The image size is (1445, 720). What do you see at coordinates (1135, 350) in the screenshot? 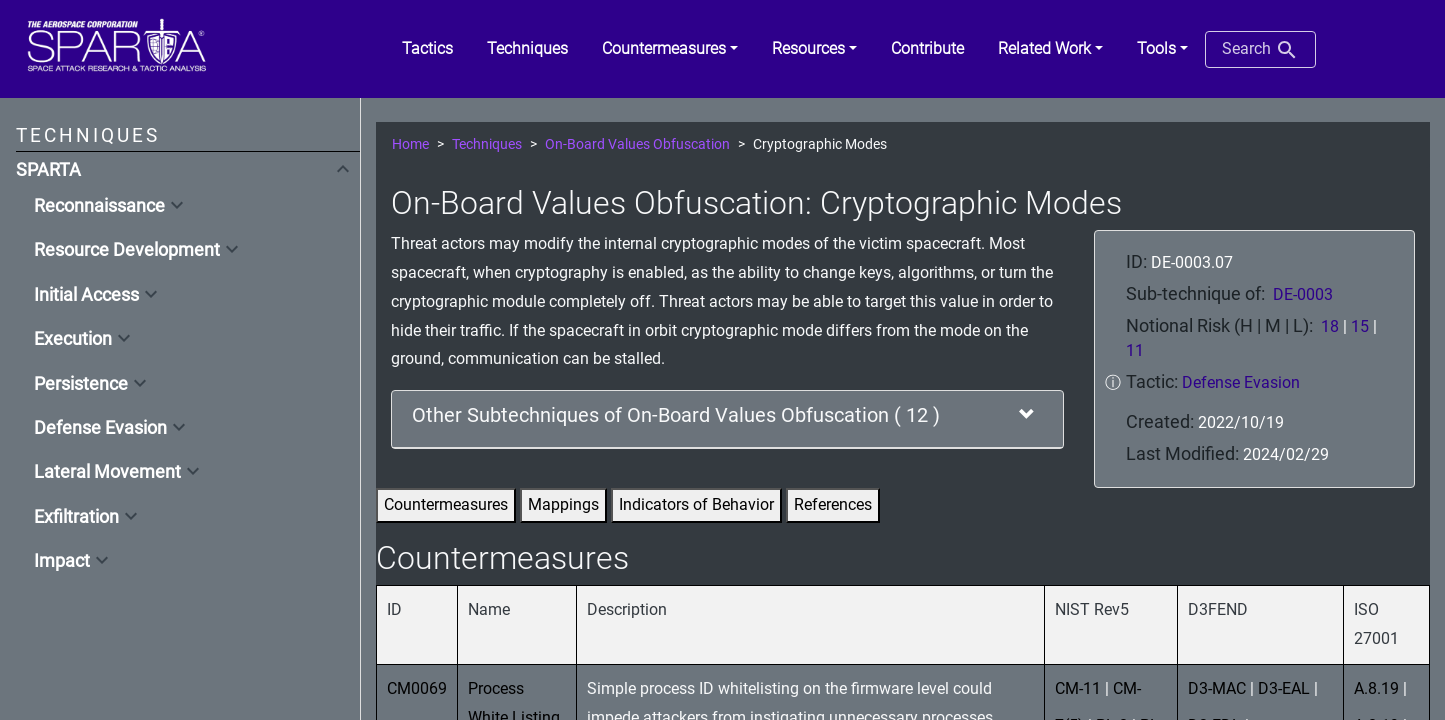
I see `11` at bounding box center [1135, 350].